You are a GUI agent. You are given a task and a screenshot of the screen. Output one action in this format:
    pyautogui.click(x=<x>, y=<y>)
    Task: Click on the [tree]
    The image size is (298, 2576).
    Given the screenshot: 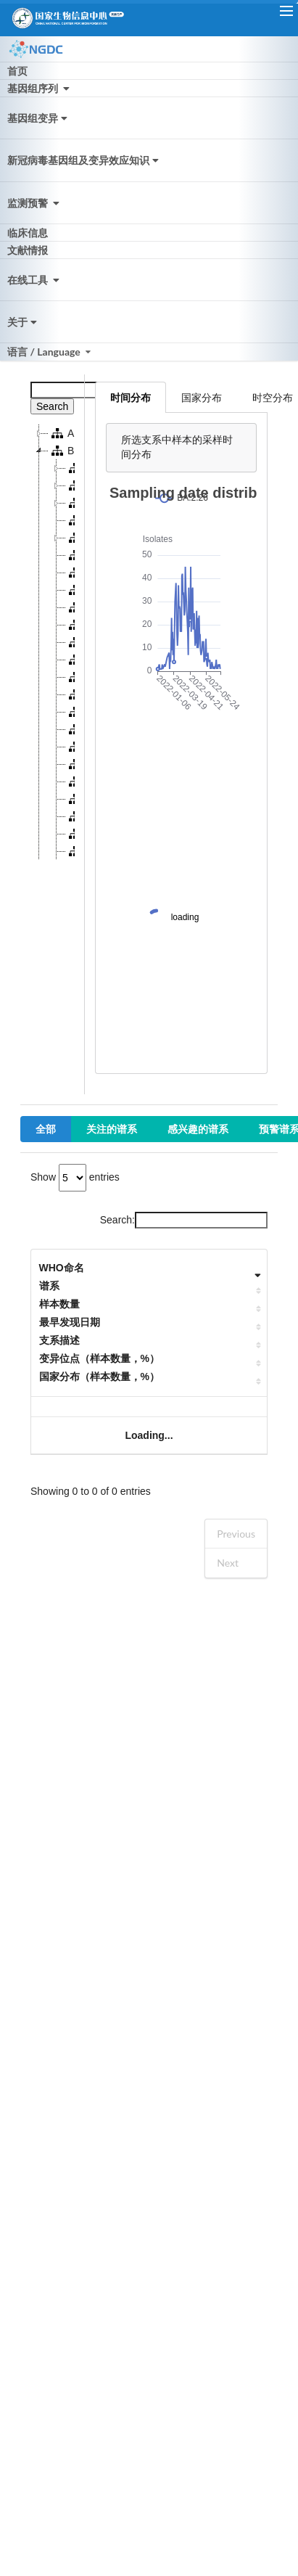 What is the action you would take?
    pyautogui.click(x=52, y=642)
    